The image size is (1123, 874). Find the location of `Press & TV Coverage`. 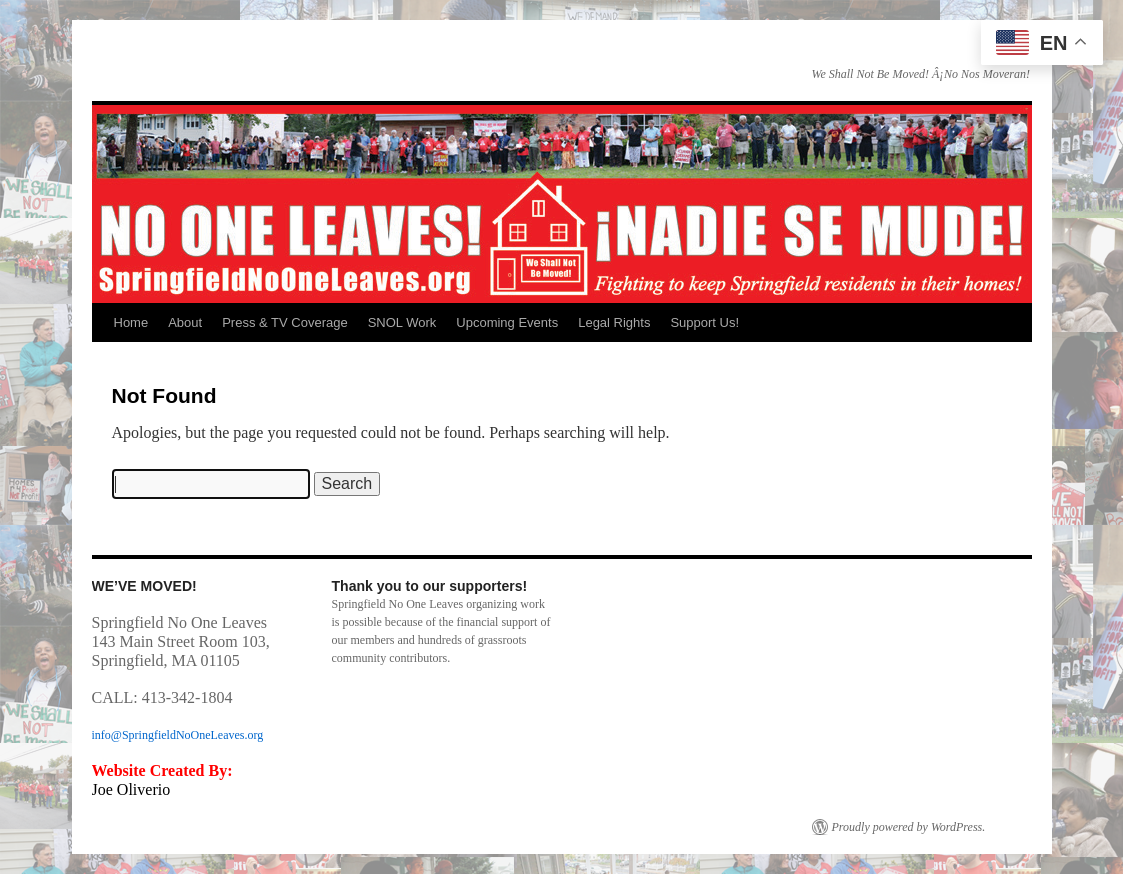

Press & TV Coverage is located at coordinates (284, 322).